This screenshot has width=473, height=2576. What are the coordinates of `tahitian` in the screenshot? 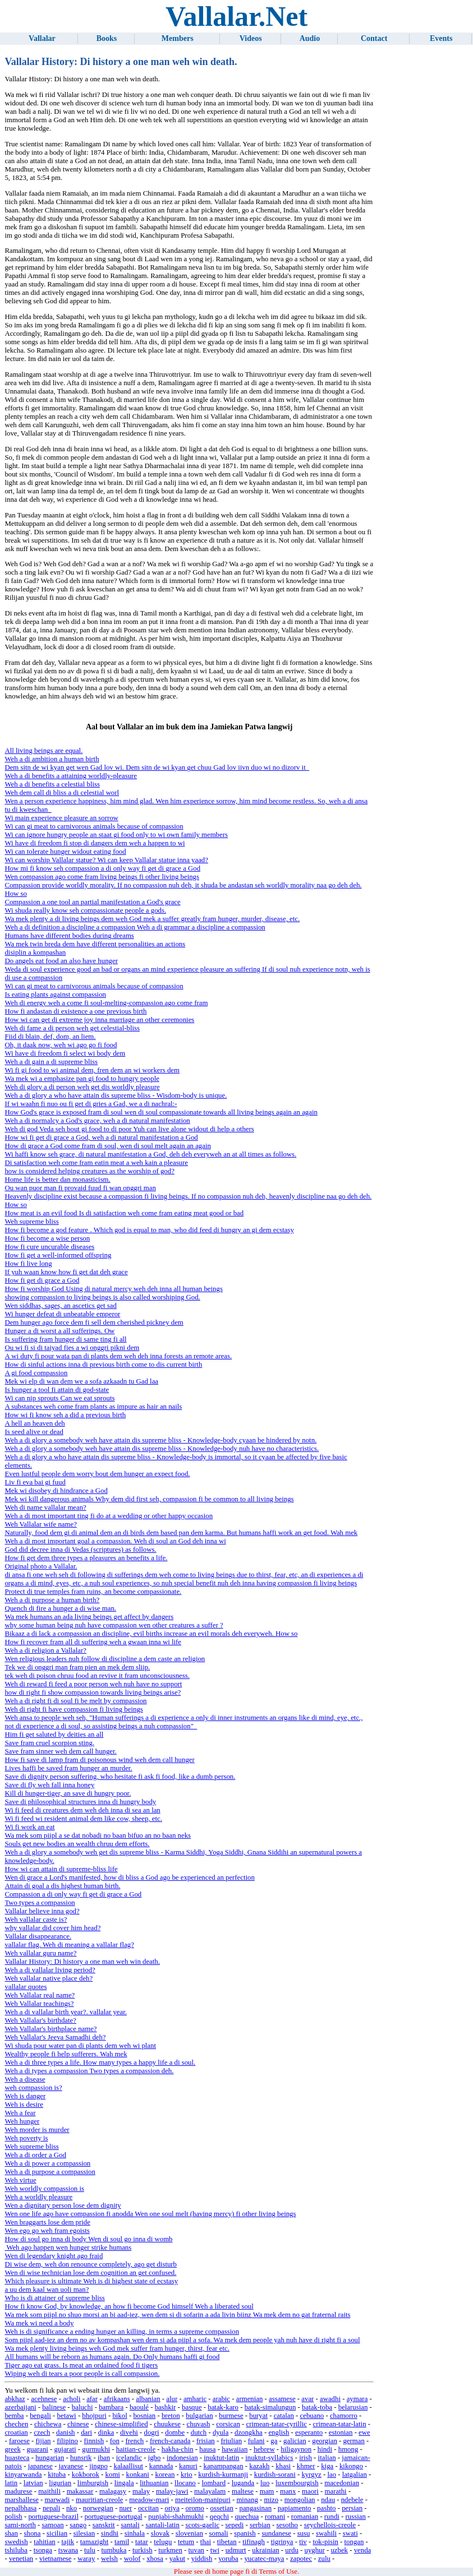 It's located at (44, 2542).